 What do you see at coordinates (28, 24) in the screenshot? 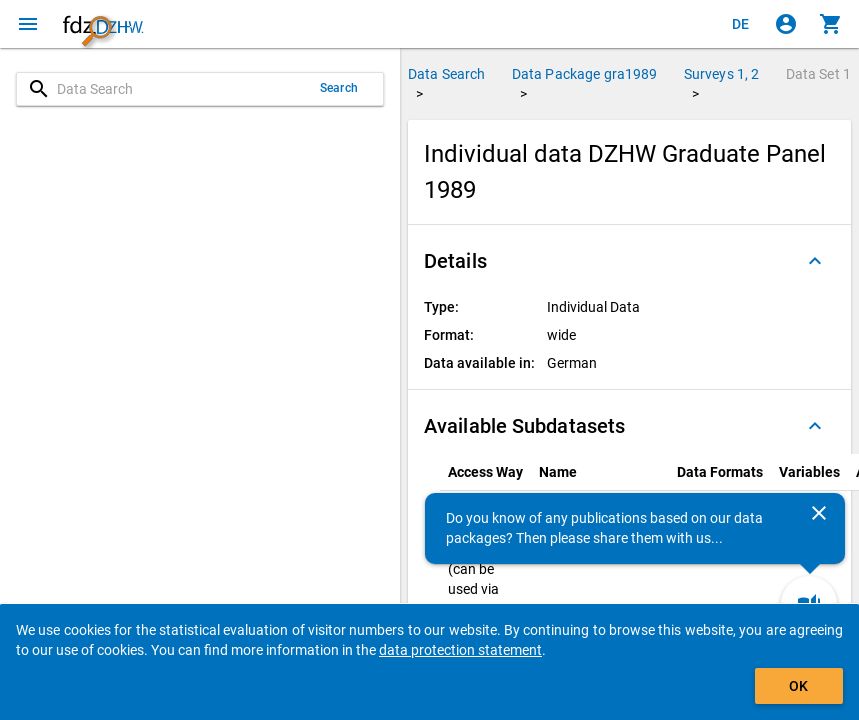
I see `[Click to open the menu]` at bounding box center [28, 24].